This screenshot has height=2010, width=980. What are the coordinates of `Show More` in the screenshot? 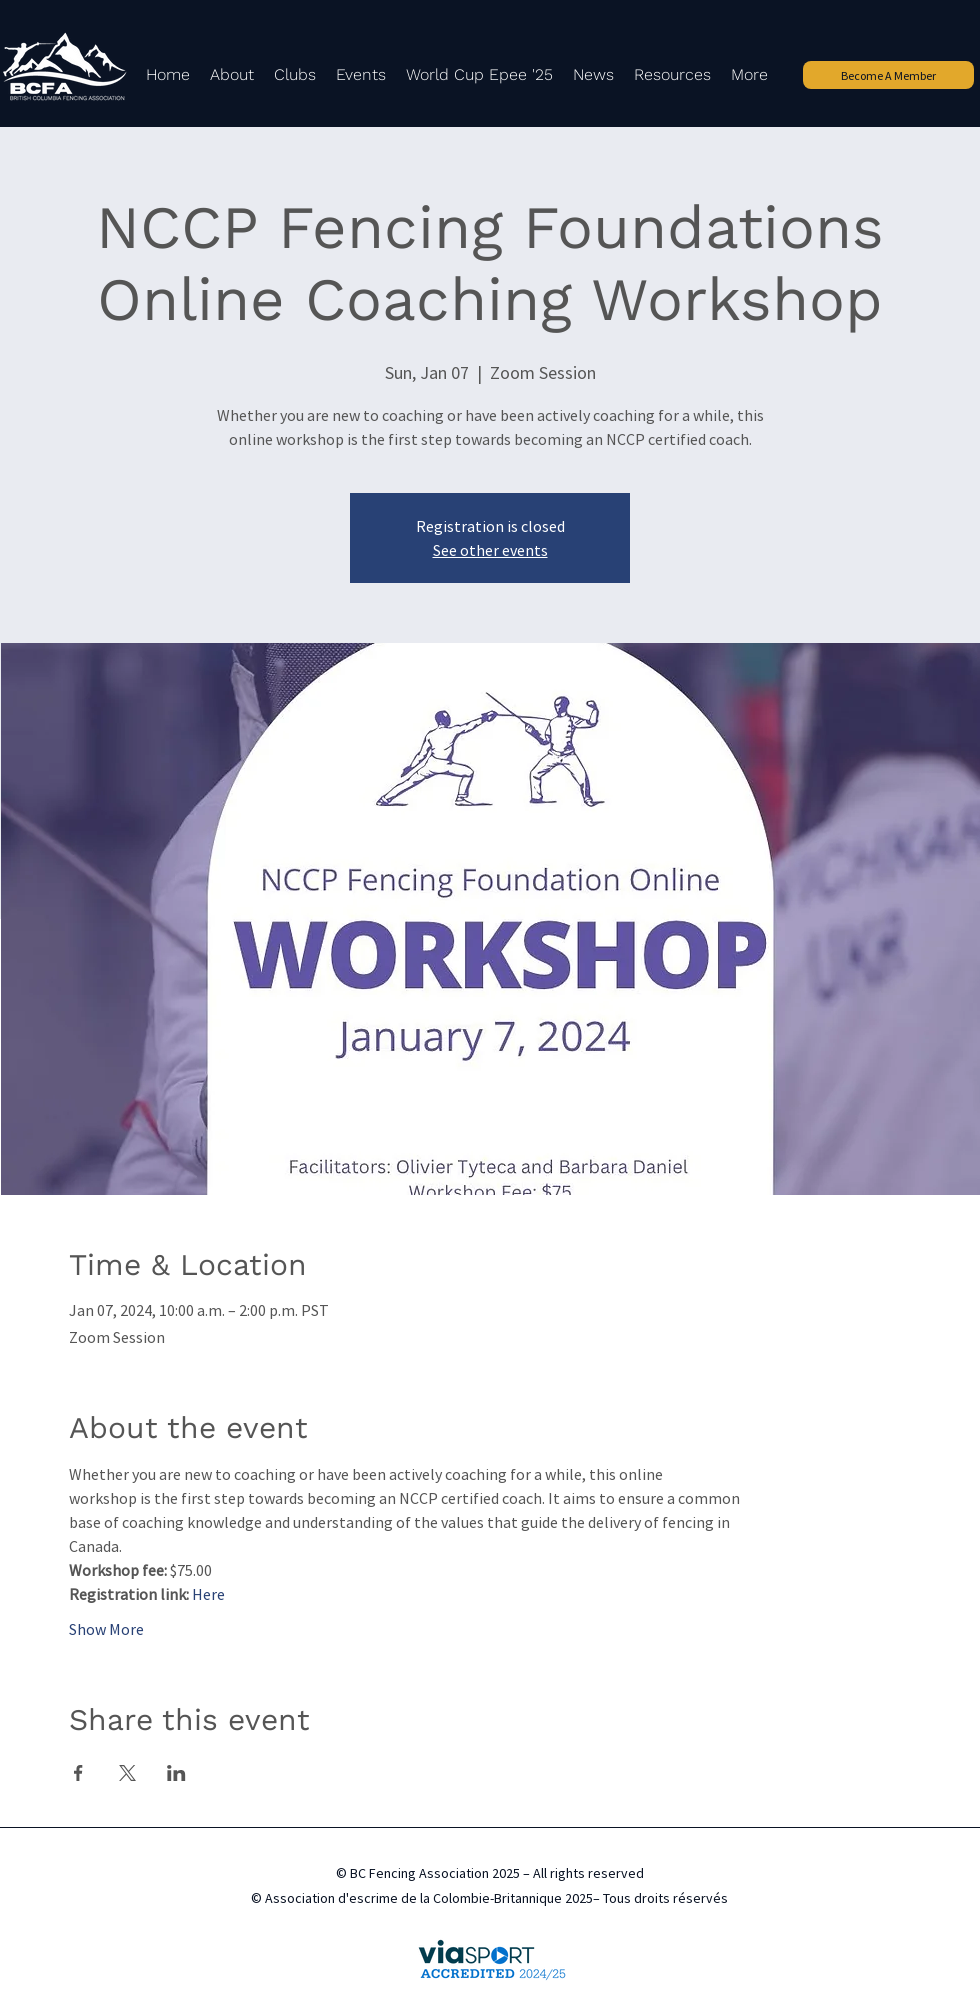 It's located at (106, 1629).